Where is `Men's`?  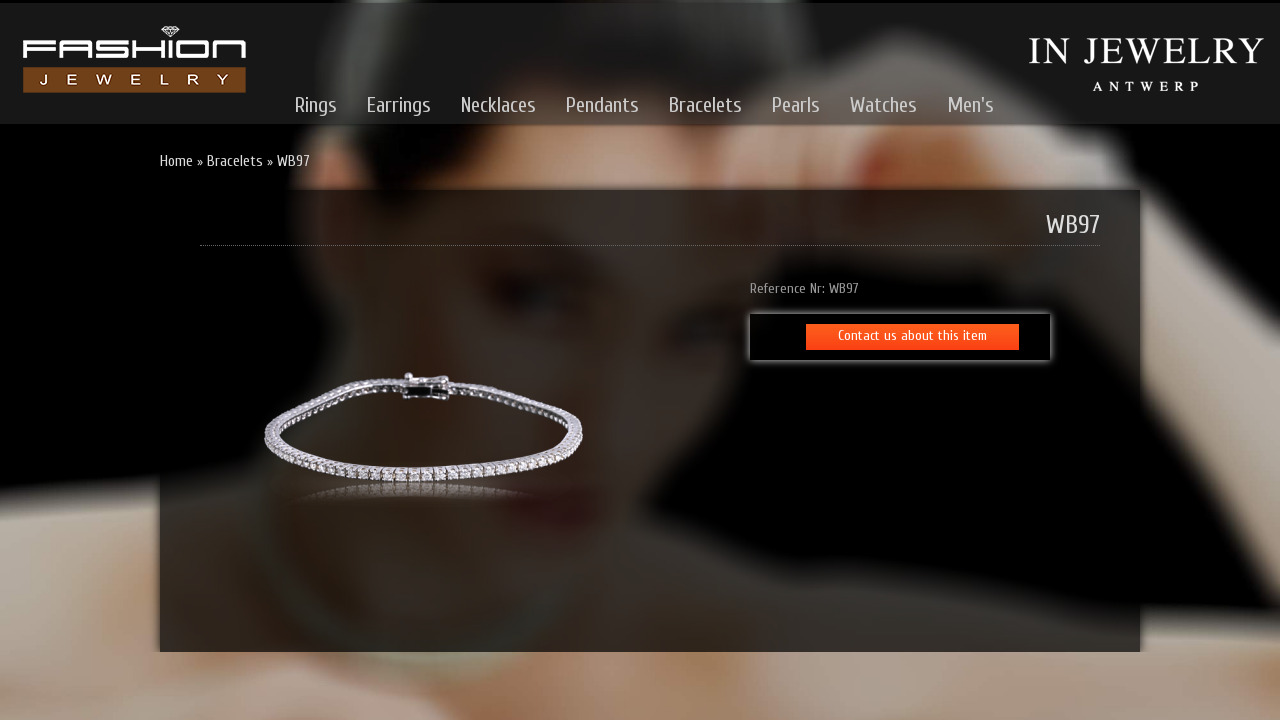 Men's is located at coordinates (970, 105).